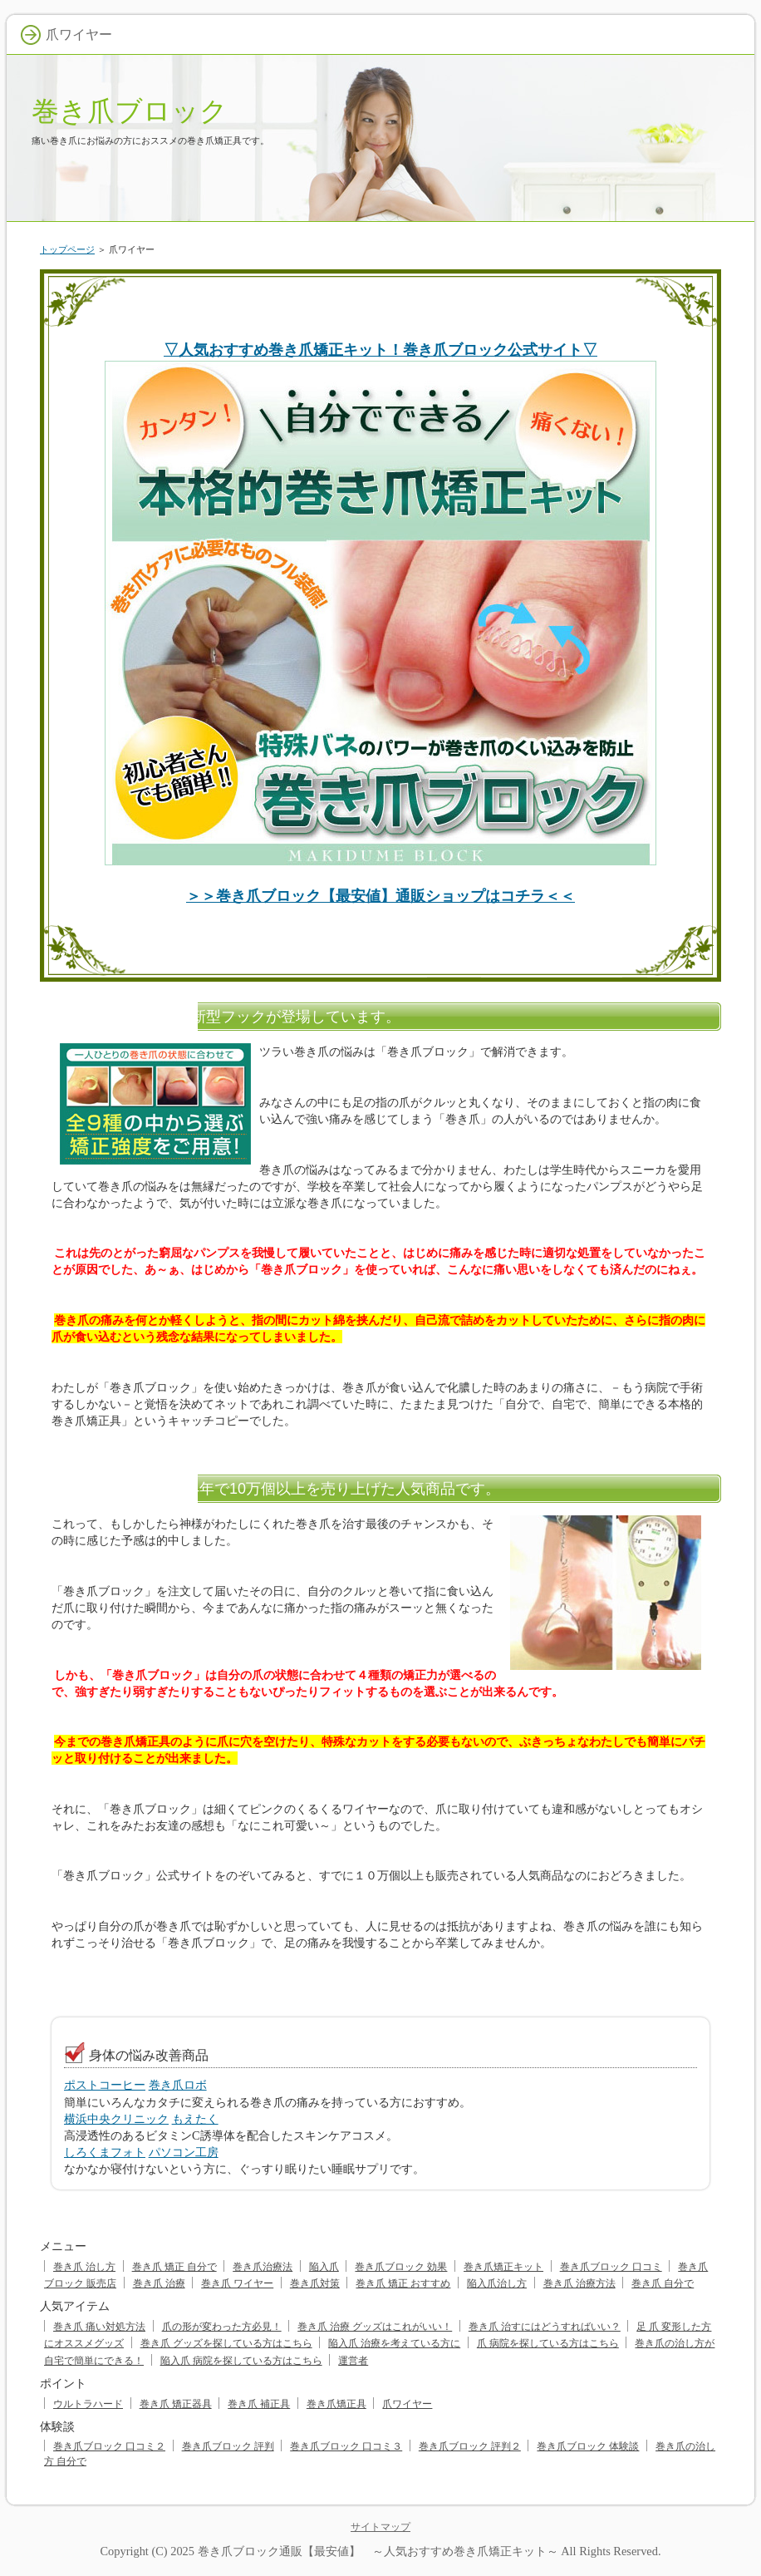  I want to click on 巻き爪矯正具, so click(336, 2404).